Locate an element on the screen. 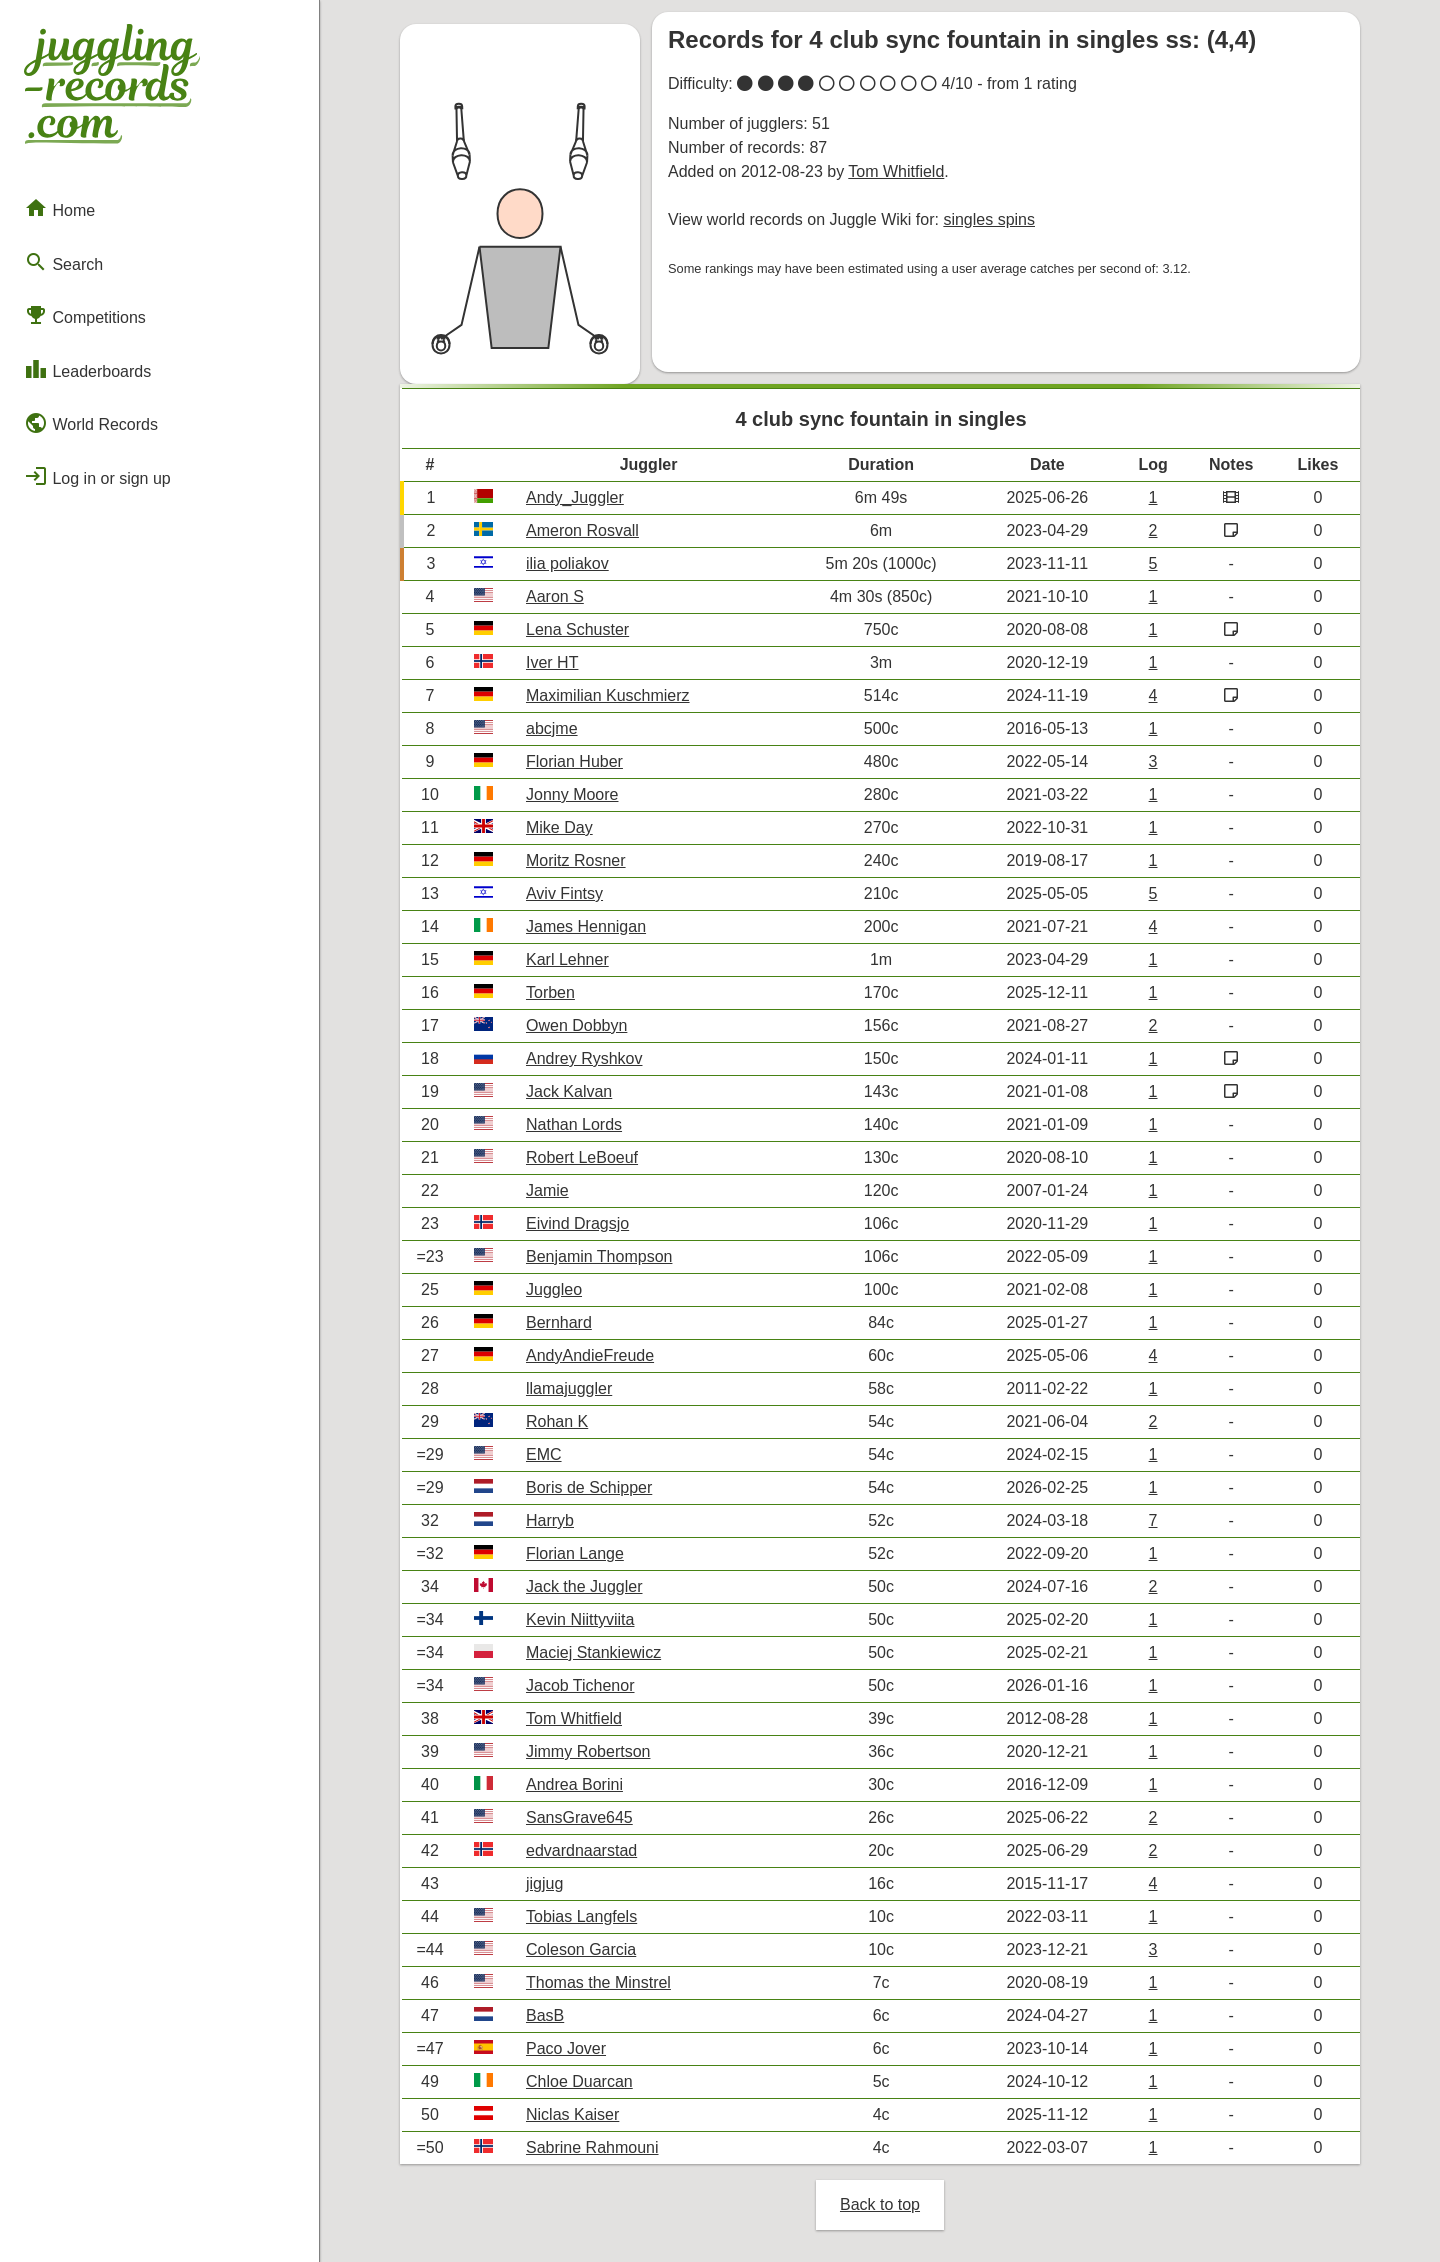 This screenshot has width=1440, height=2262. Tom Whitfield is located at coordinates (896, 171).